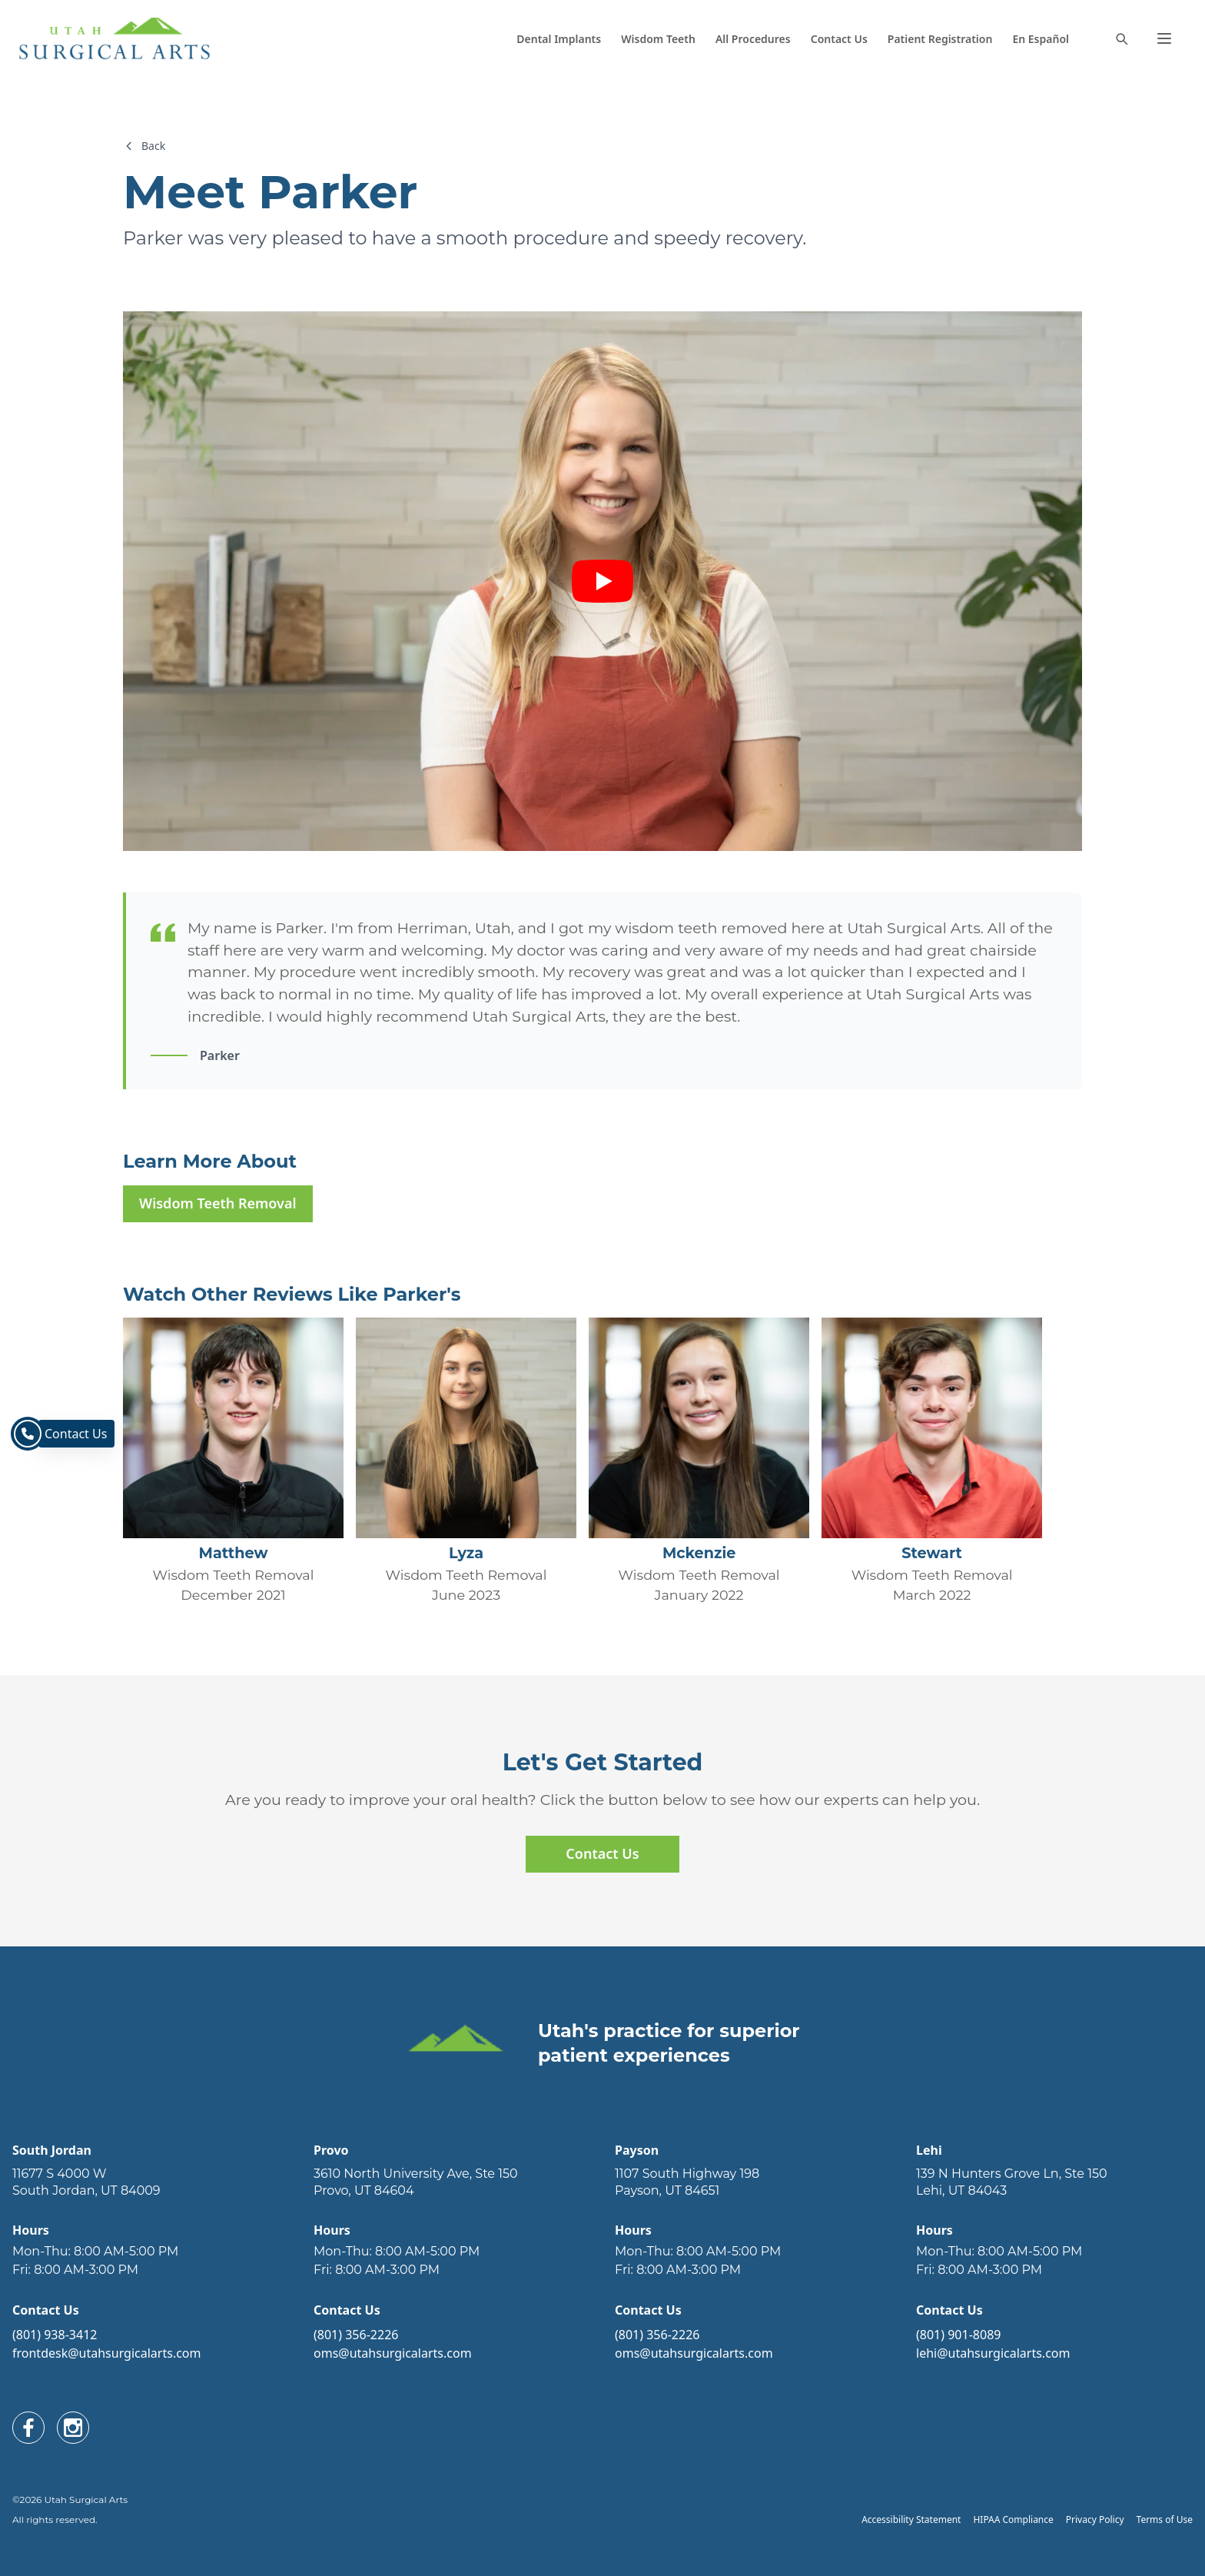 This screenshot has width=1205, height=2576. I want to click on HIPAA Compliance, so click(1013, 2519).